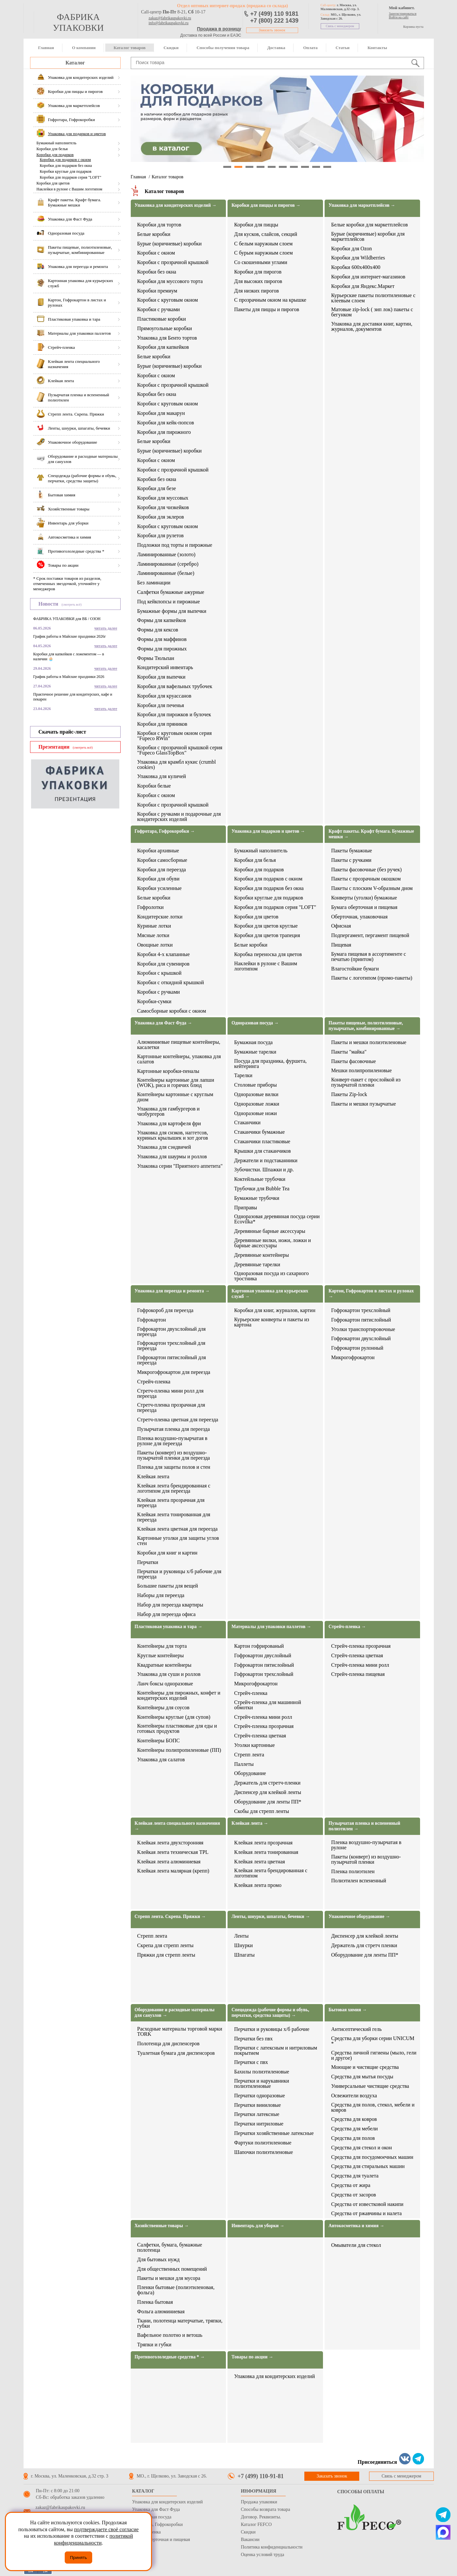 Image resolution: width=457 pixels, height=2576 pixels. Describe the element at coordinates (158, 309) in the screenshot. I see `Коробки с ручками` at that location.